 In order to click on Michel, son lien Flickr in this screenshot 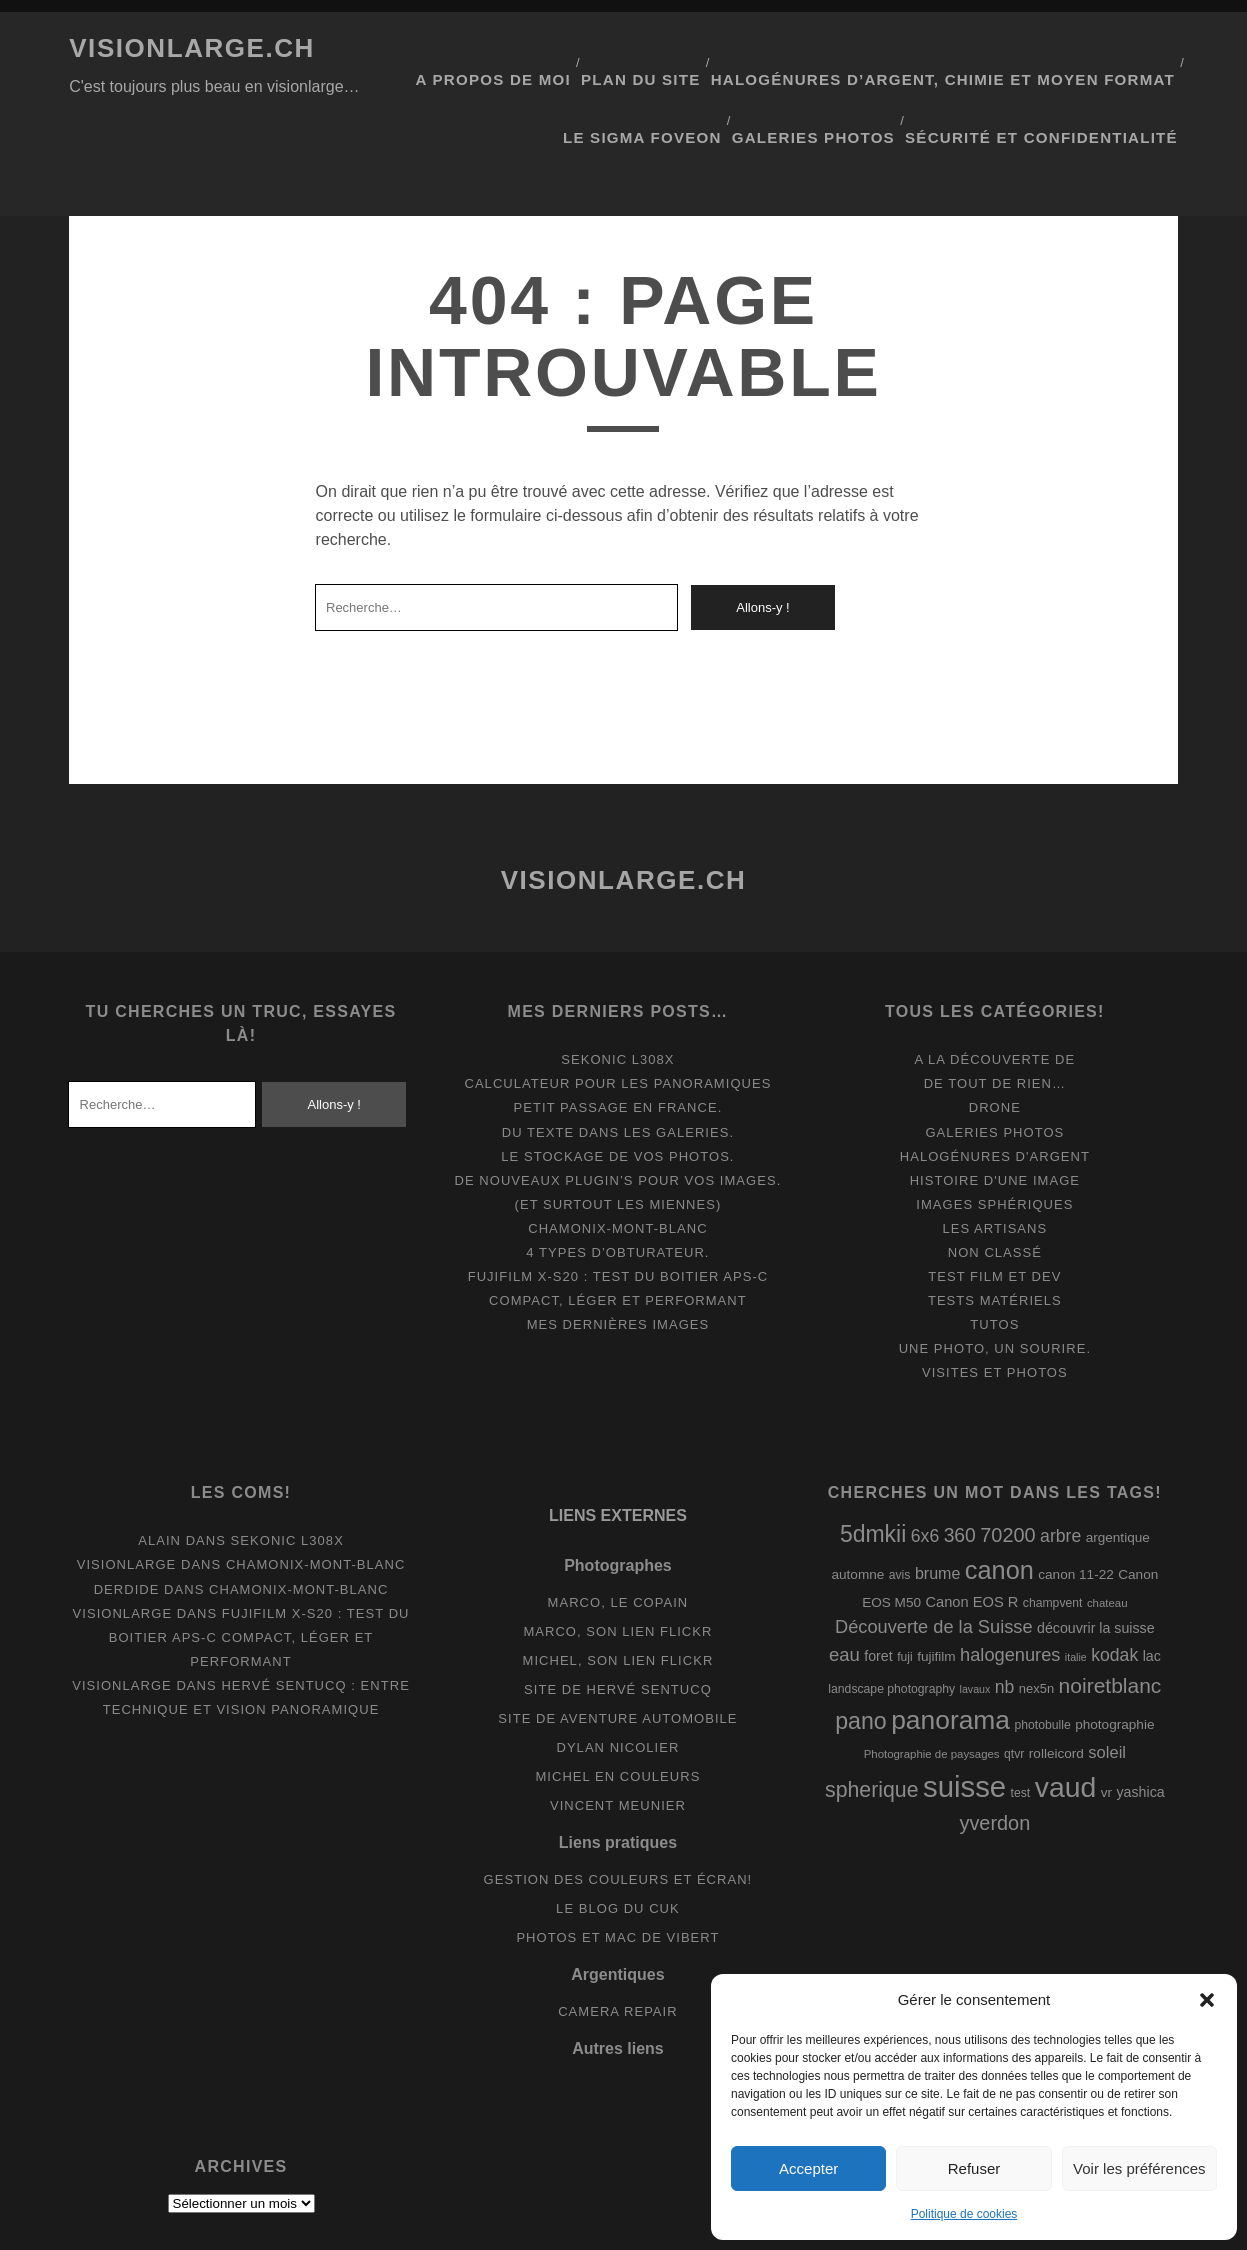, I will do `click(618, 1578)`.